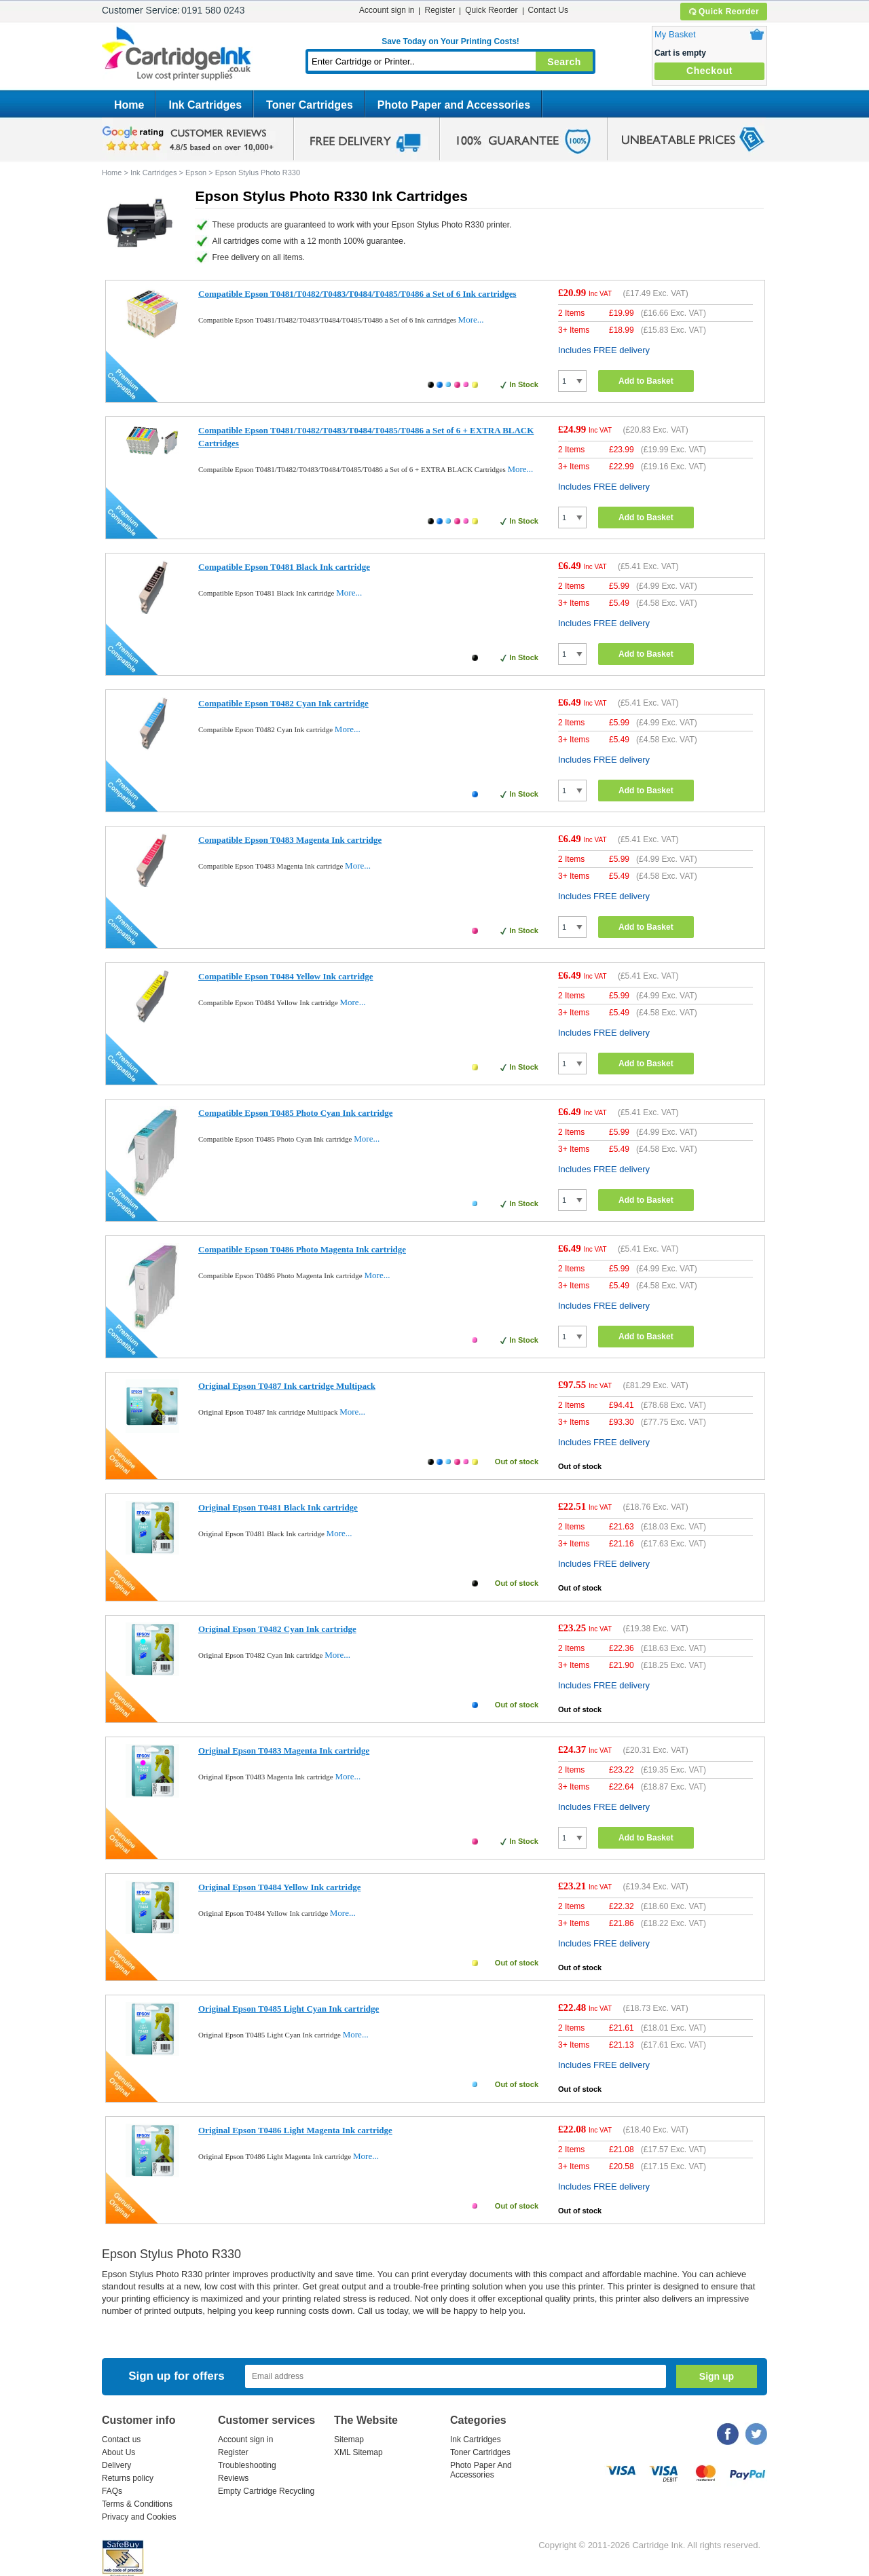  I want to click on Original Epson T0483 Magenta Ink cartridge, so click(283, 1750).